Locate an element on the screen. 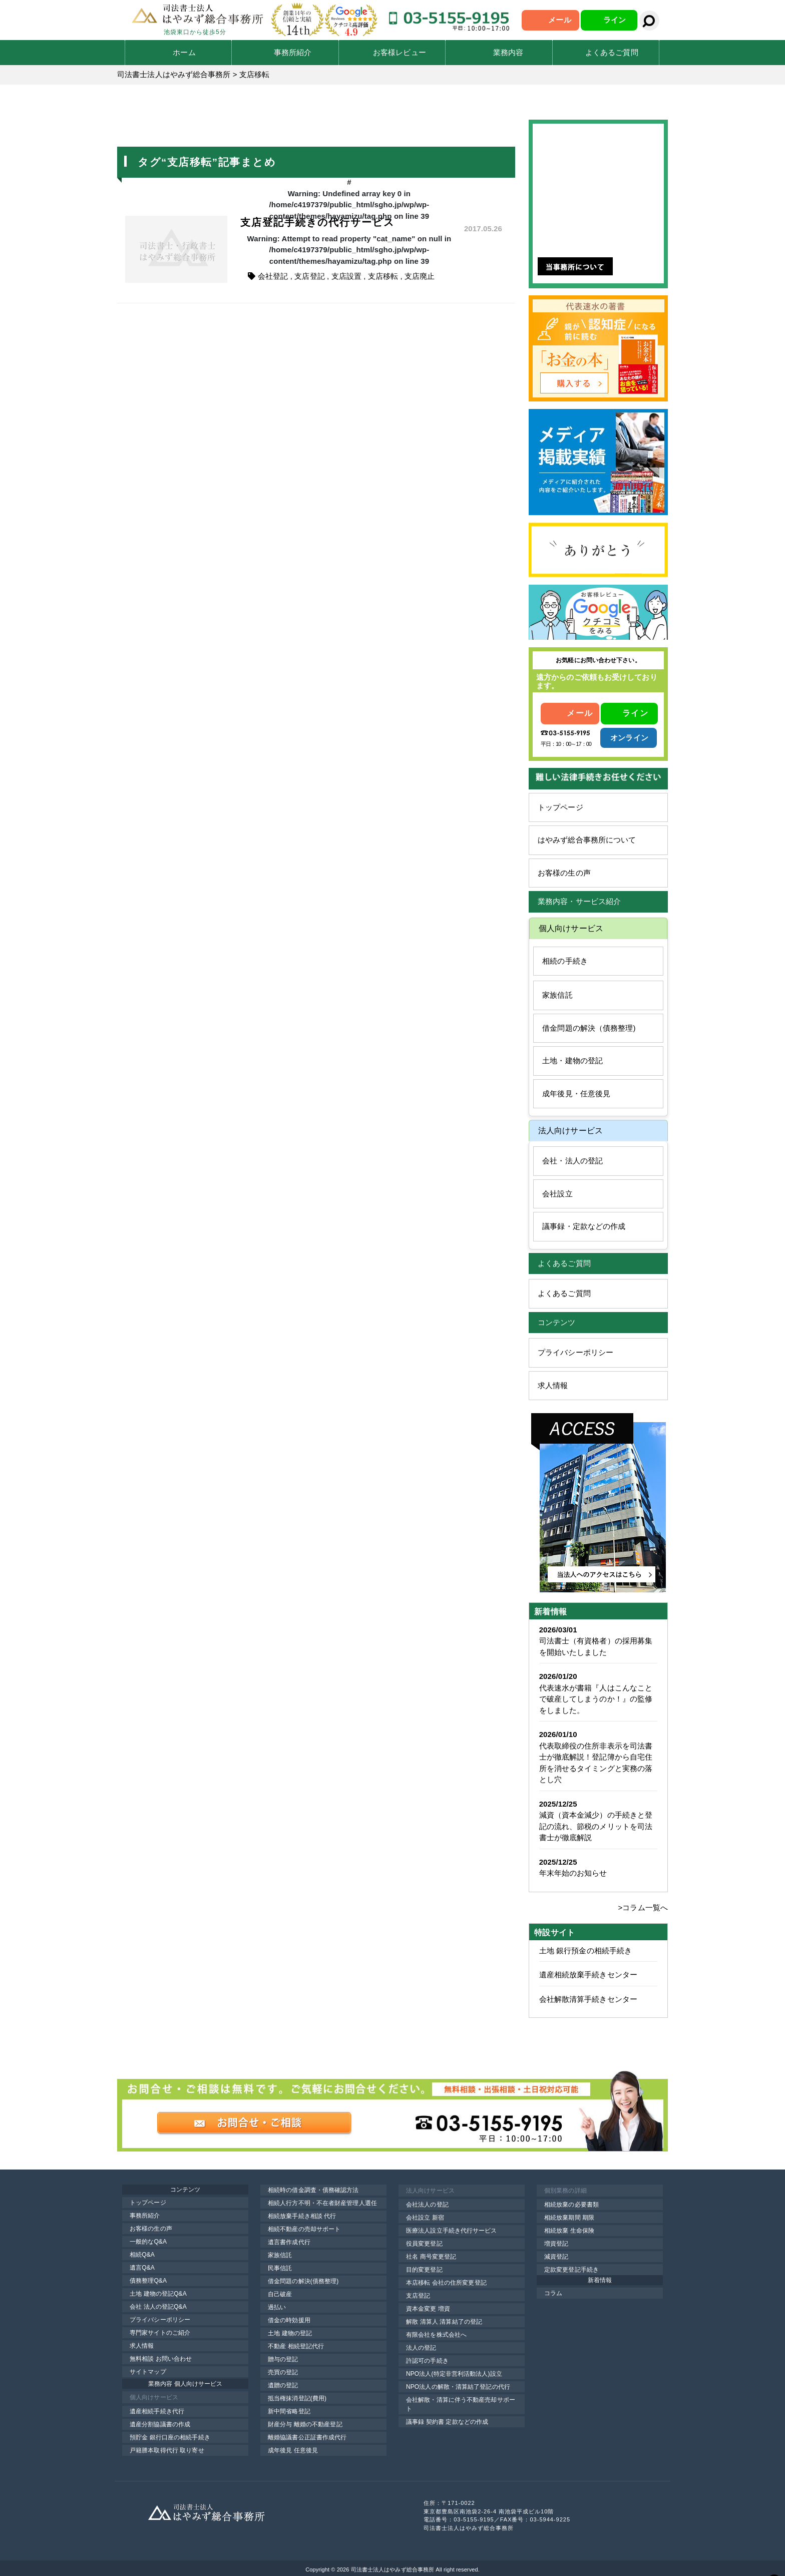 This screenshot has height=2576, width=785. サイトマップ is located at coordinates (148, 2371).